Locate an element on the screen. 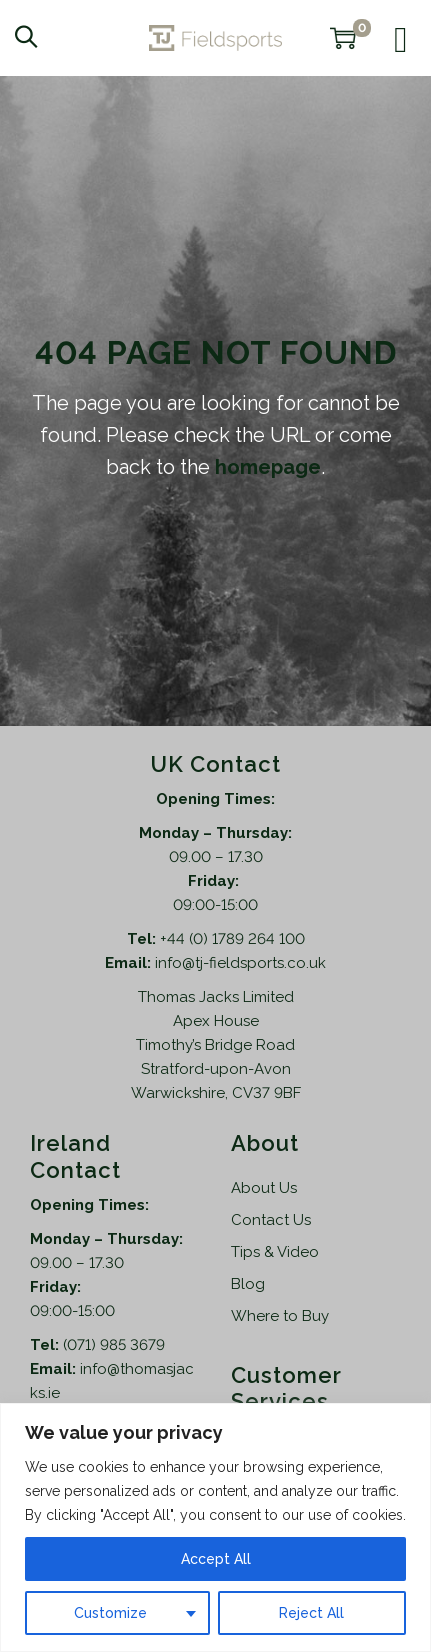 The width and height of the screenshot is (431, 1652). Reject All is located at coordinates (311, 1613).